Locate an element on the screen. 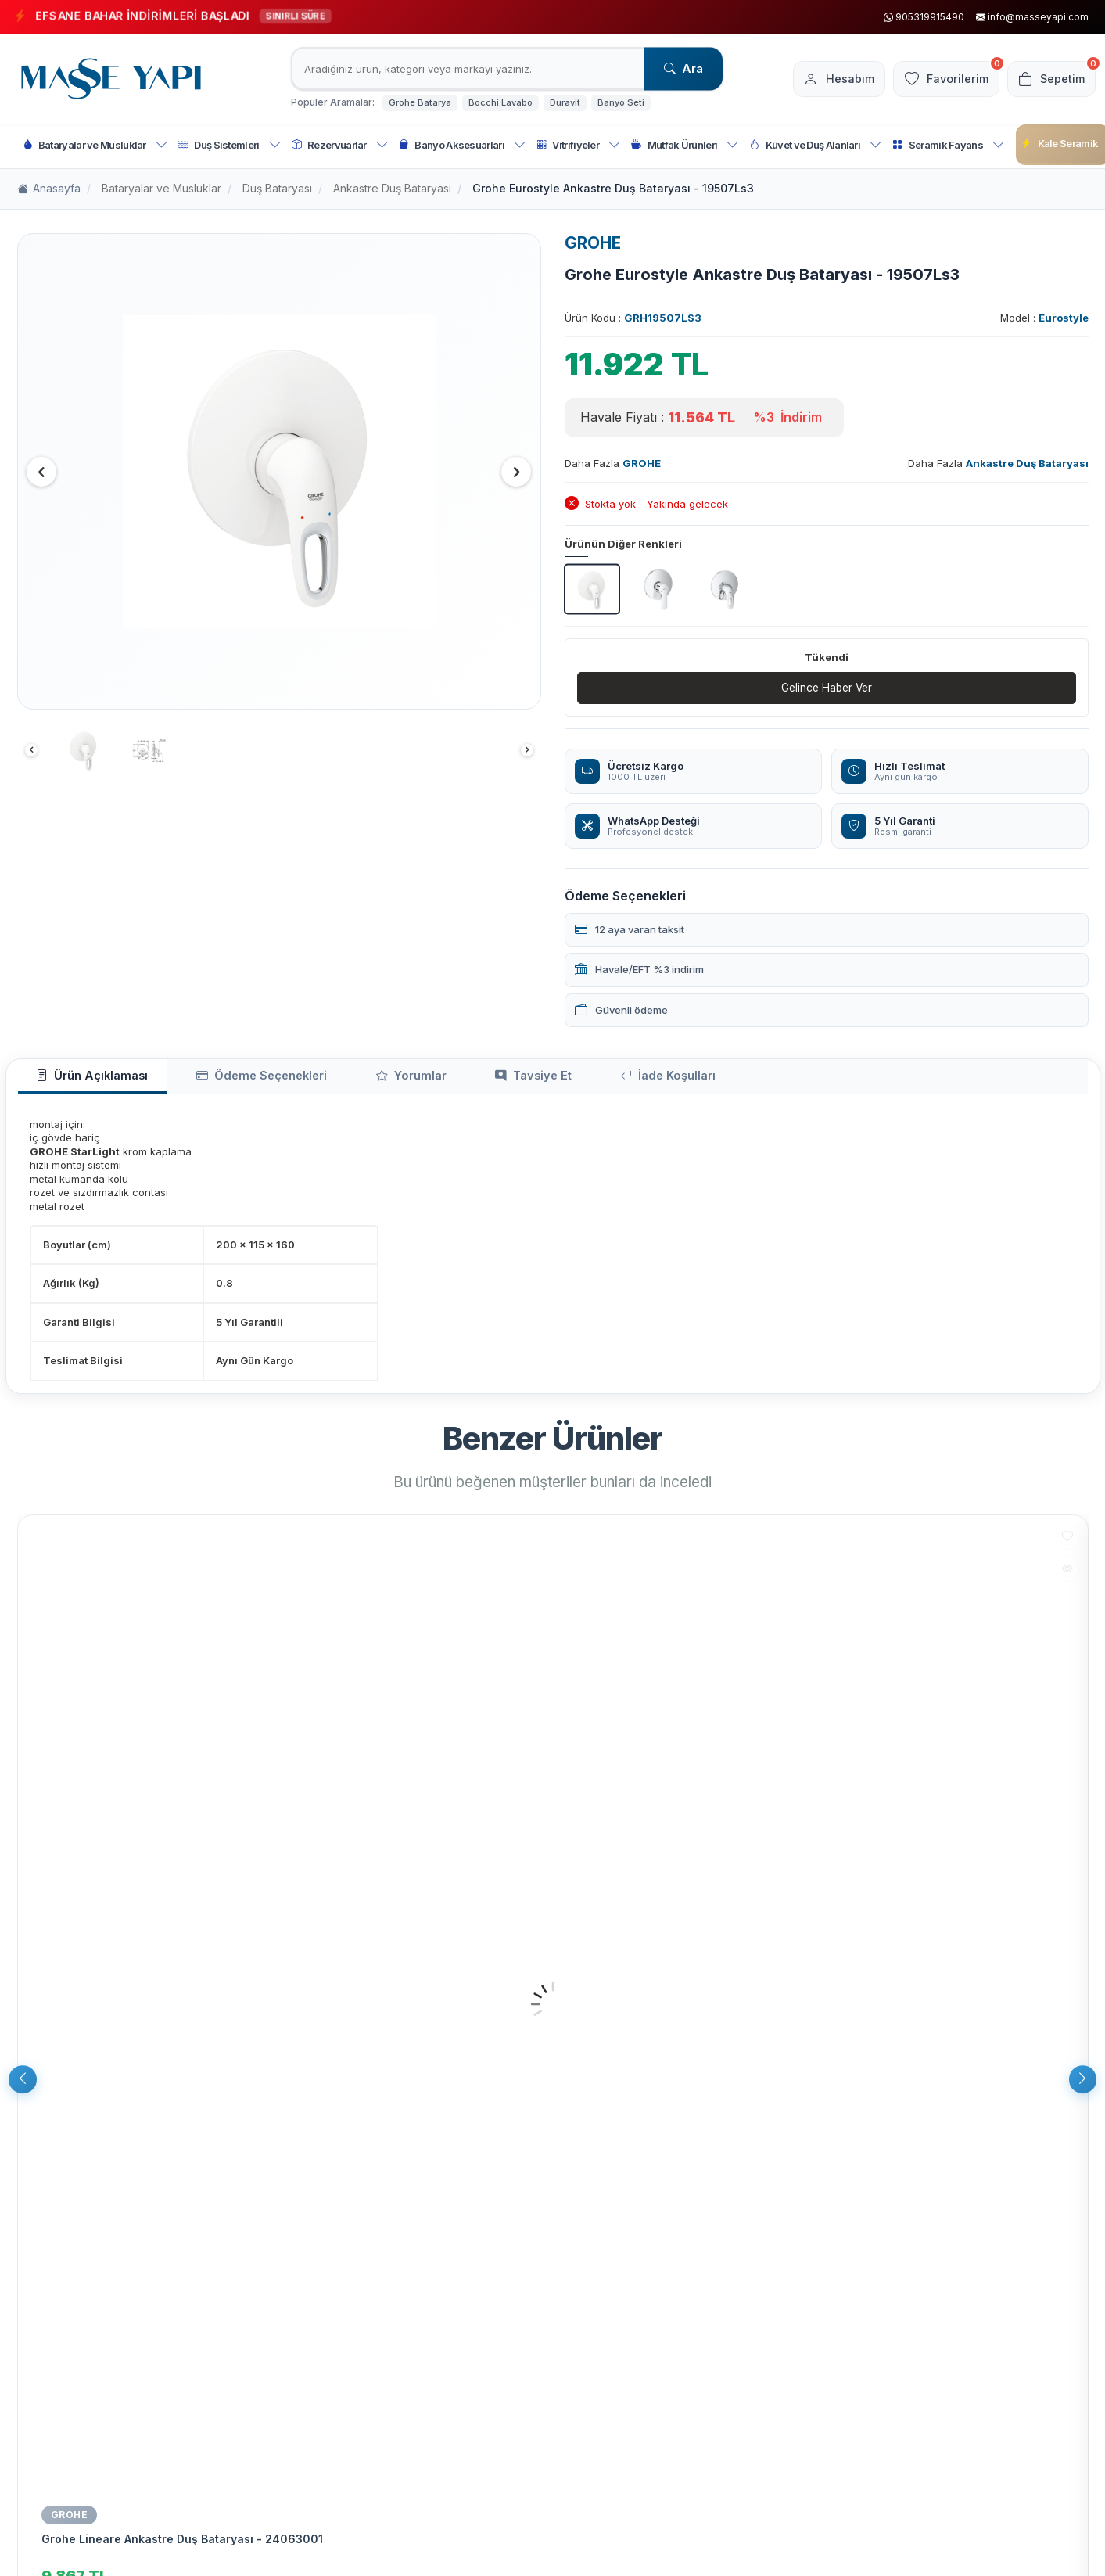  Ürün Açıklaması is located at coordinates (83, 1079).